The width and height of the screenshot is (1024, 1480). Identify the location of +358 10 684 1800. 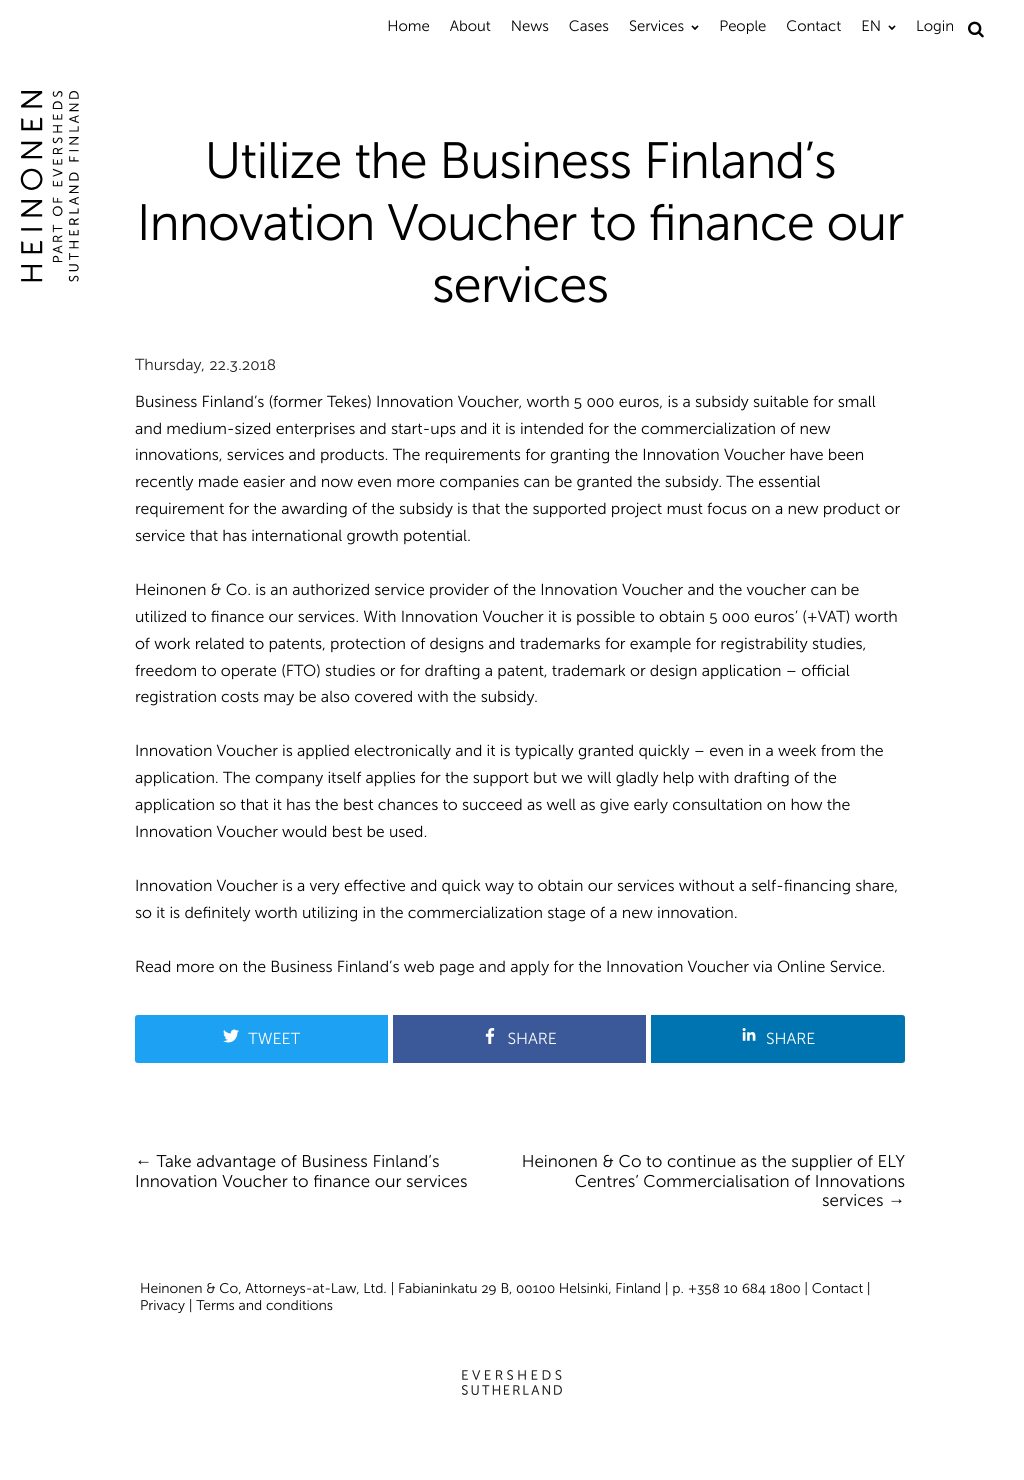
(744, 1288).